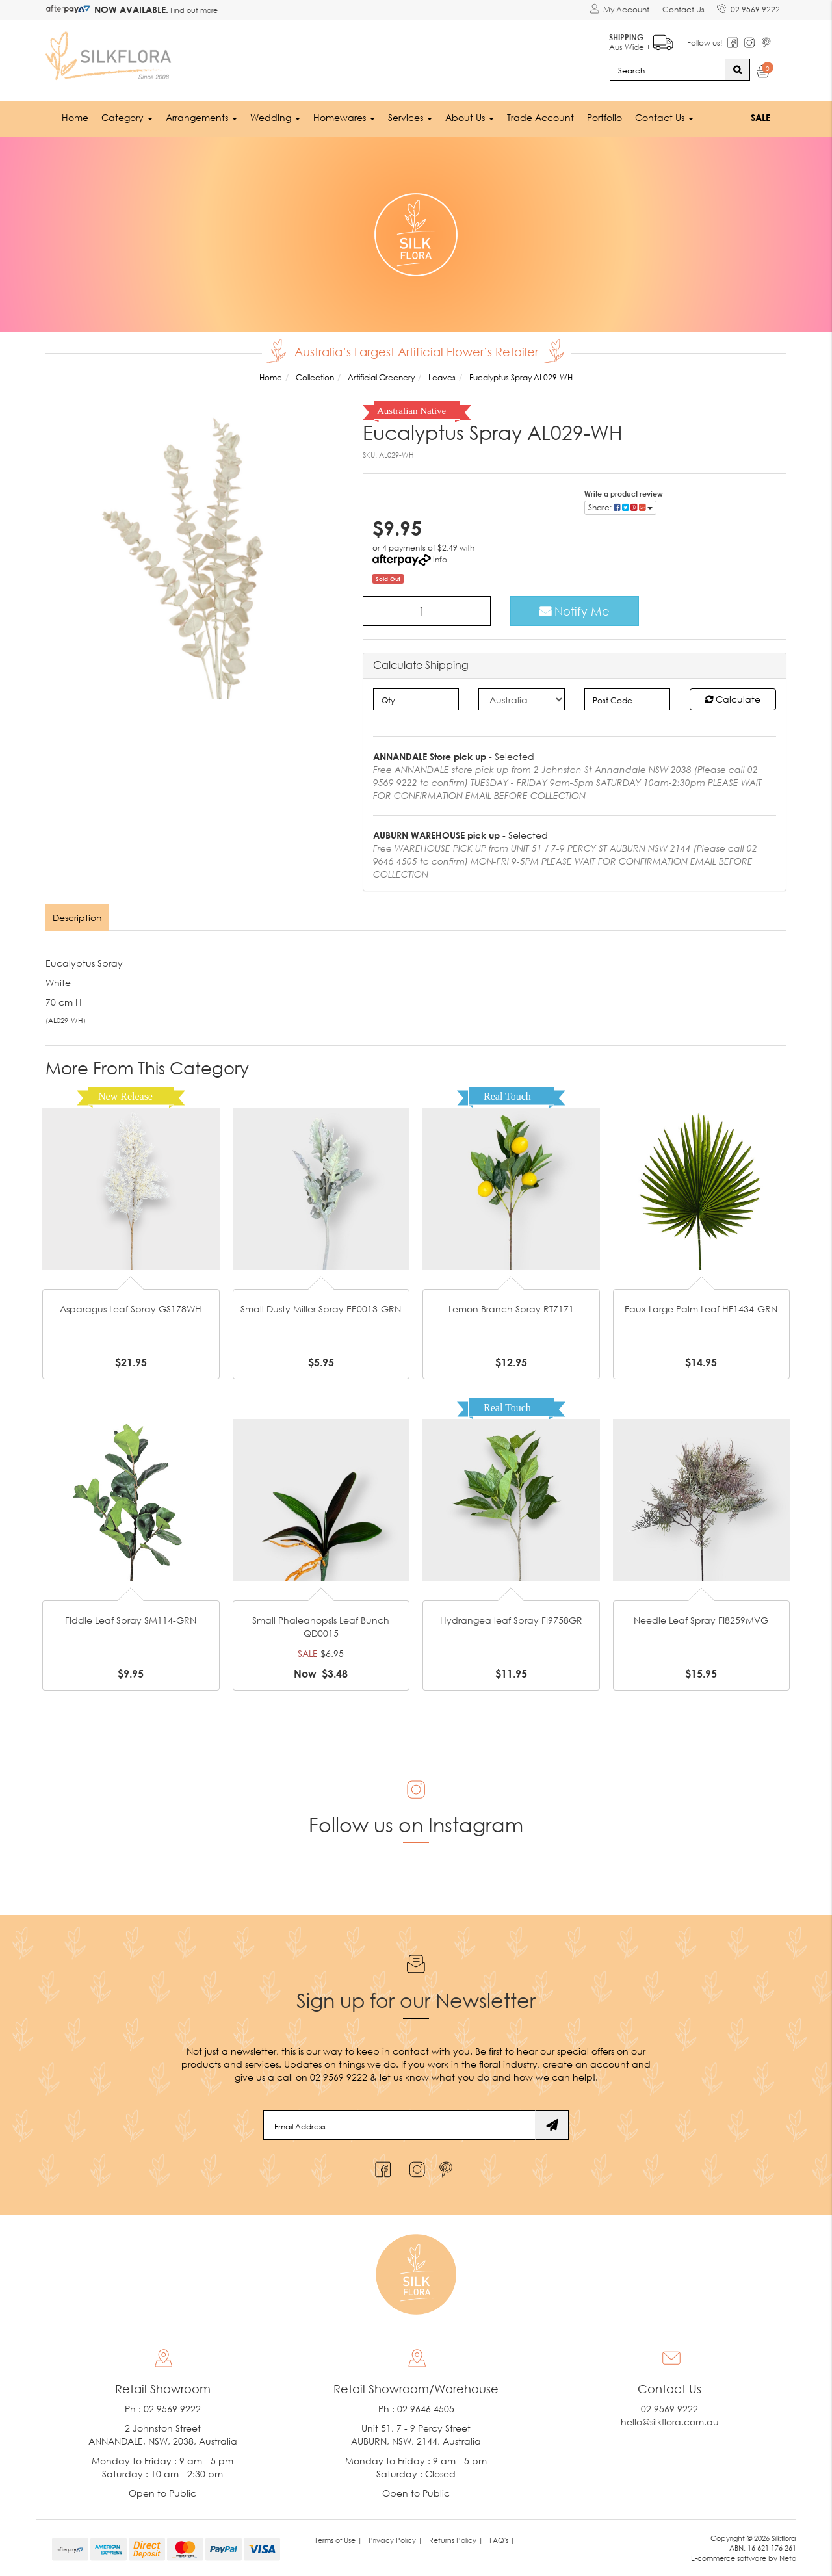 The width and height of the screenshot is (832, 2576). Describe the element at coordinates (732, 698) in the screenshot. I see `Calculate` at that location.